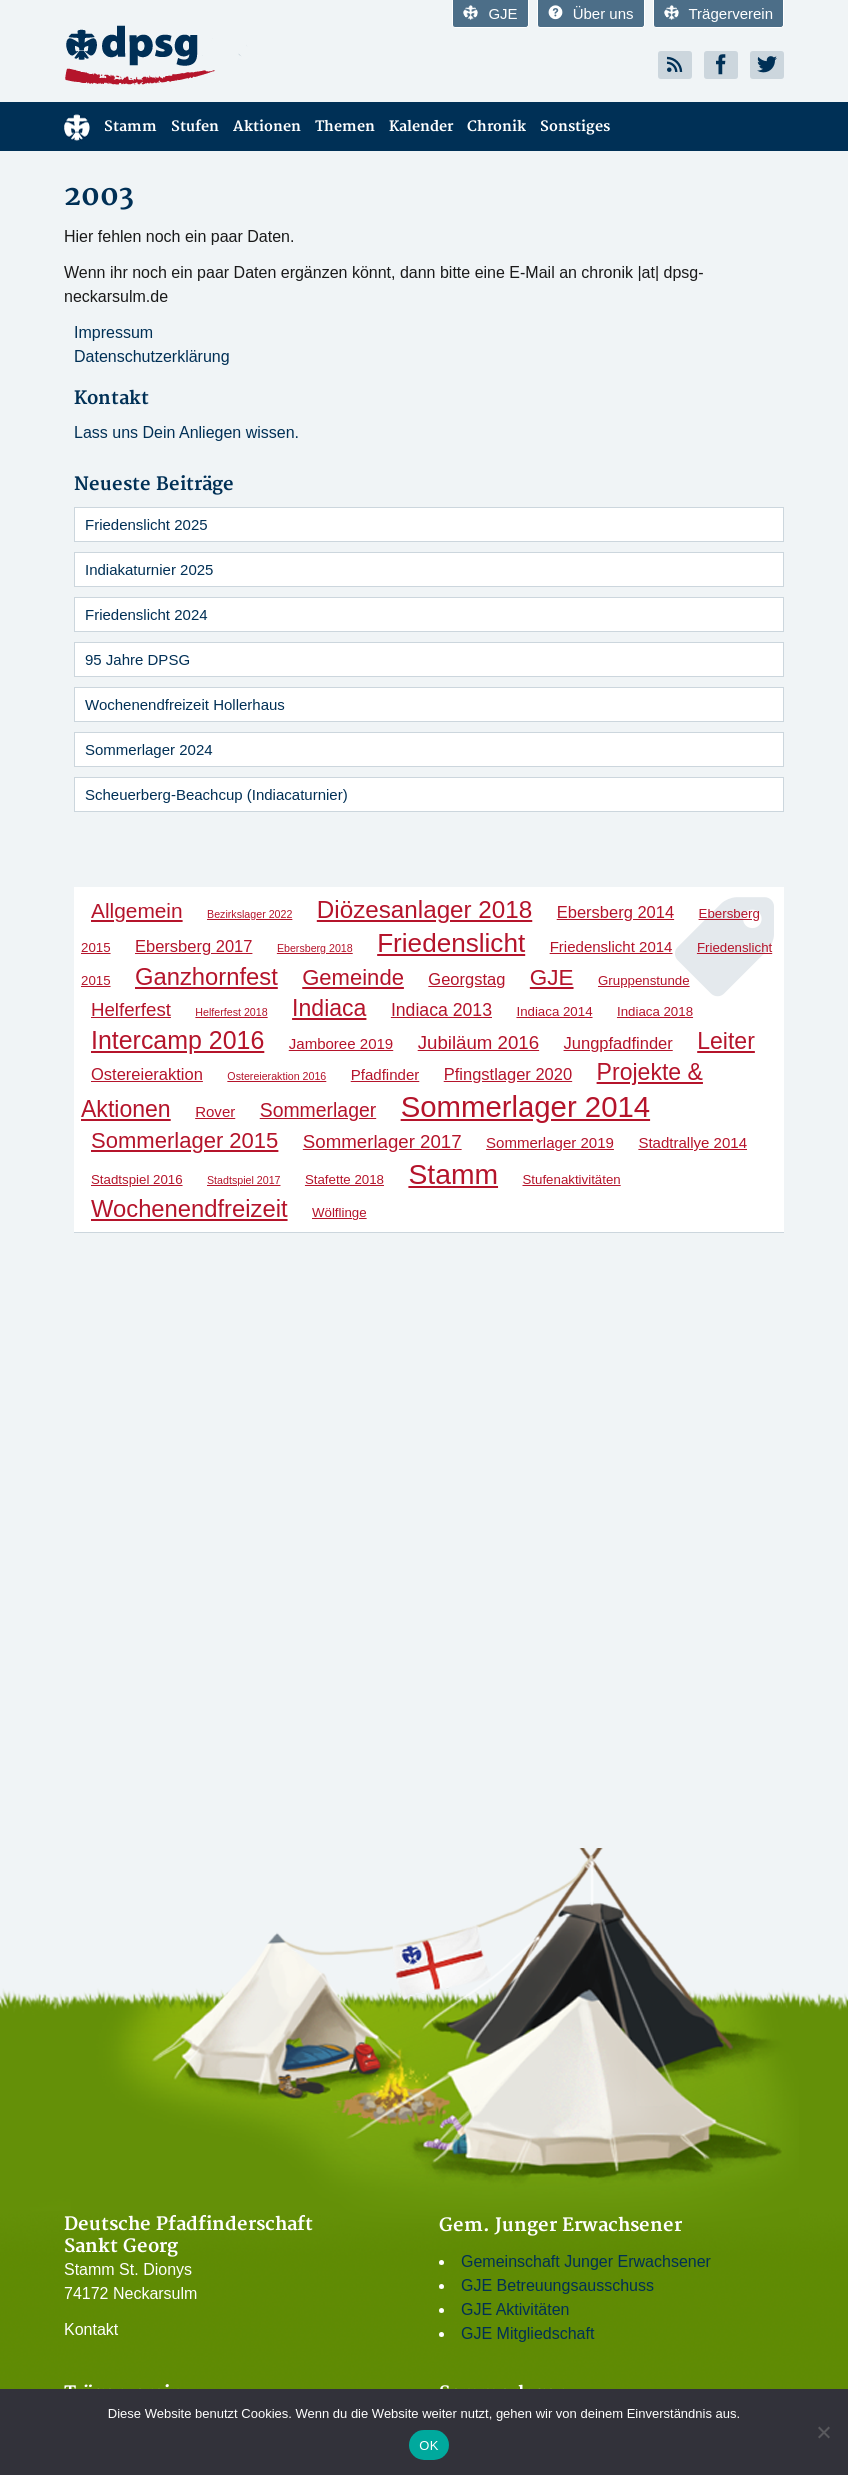 The width and height of the screenshot is (848, 2475). Describe the element at coordinates (147, 1074) in the screenshot. I see `Ostereieraktion [Ostereieraktion (4 Einträge)]` at that location.